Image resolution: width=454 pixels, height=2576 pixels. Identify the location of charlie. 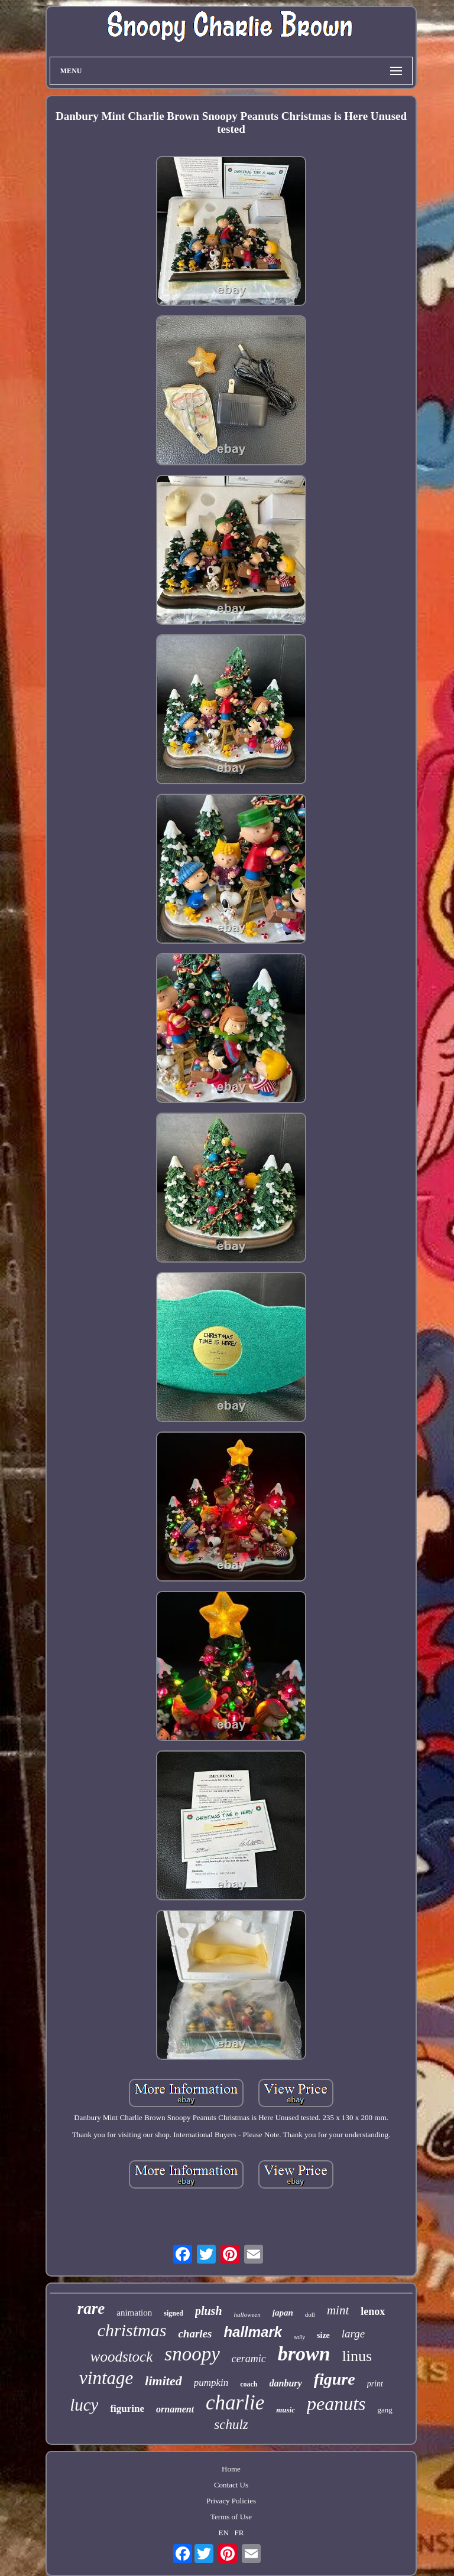
(235, 2402).